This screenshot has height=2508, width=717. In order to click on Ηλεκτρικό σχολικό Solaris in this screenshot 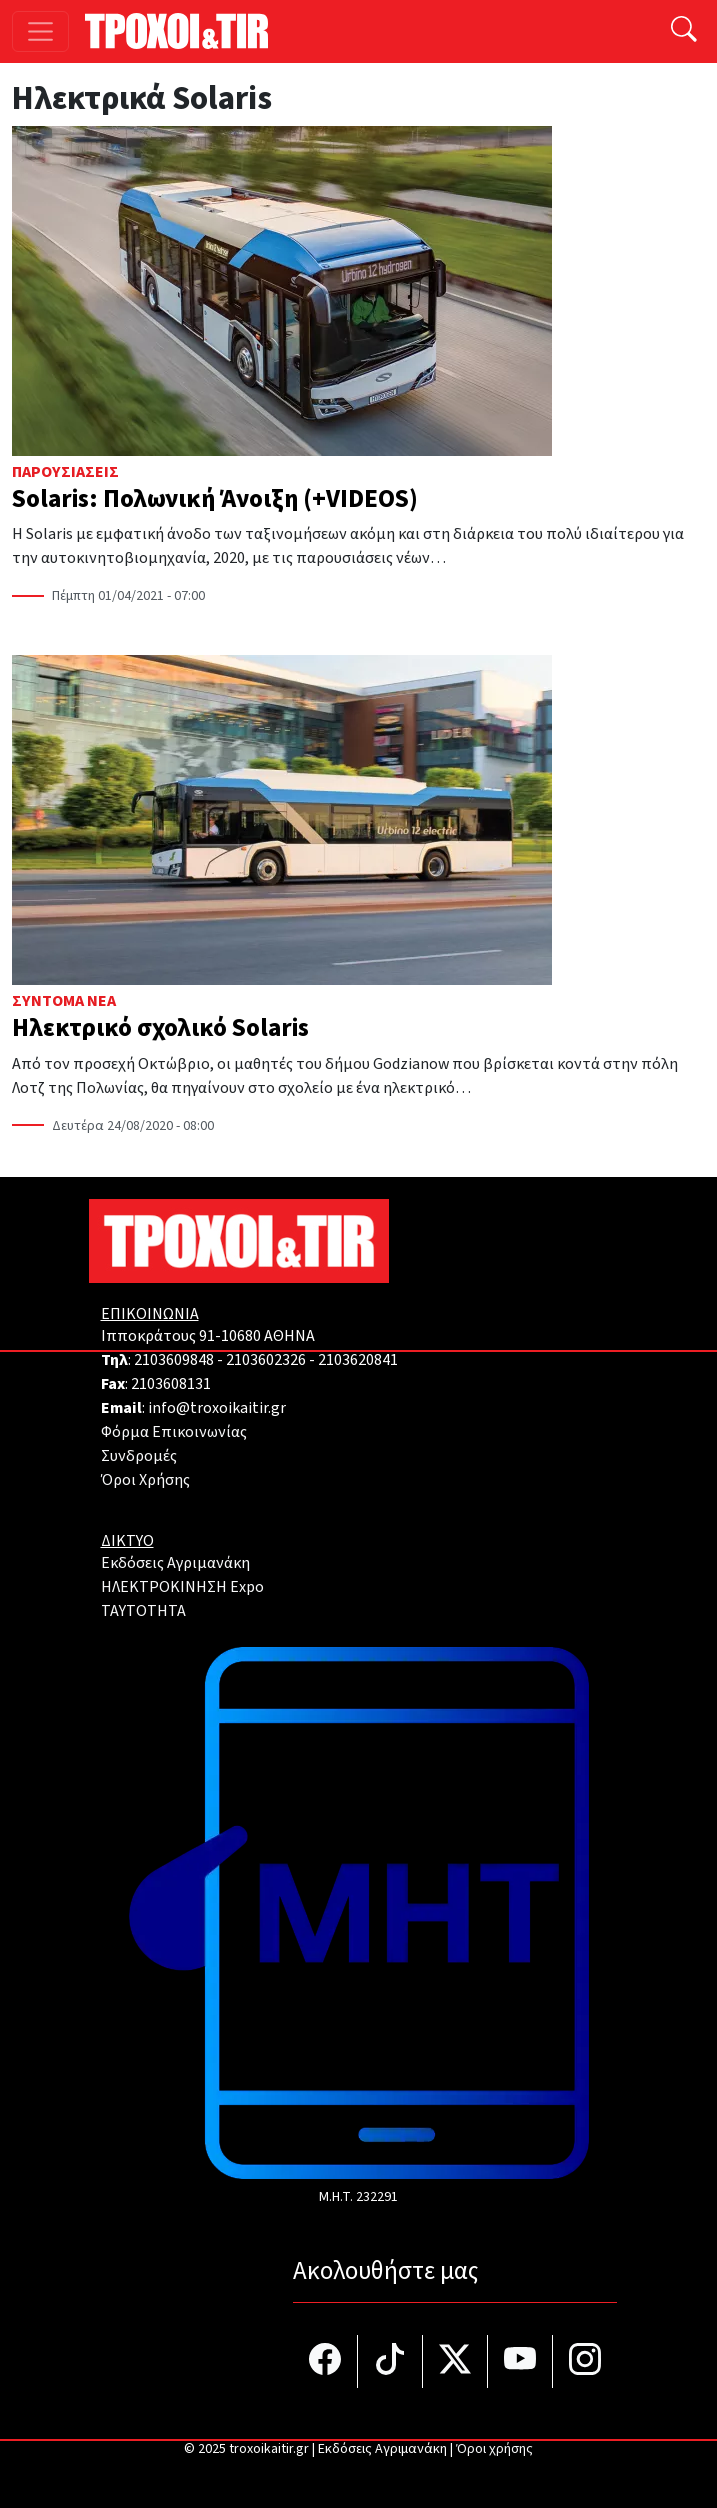, I will do `click(160, 1028)`.